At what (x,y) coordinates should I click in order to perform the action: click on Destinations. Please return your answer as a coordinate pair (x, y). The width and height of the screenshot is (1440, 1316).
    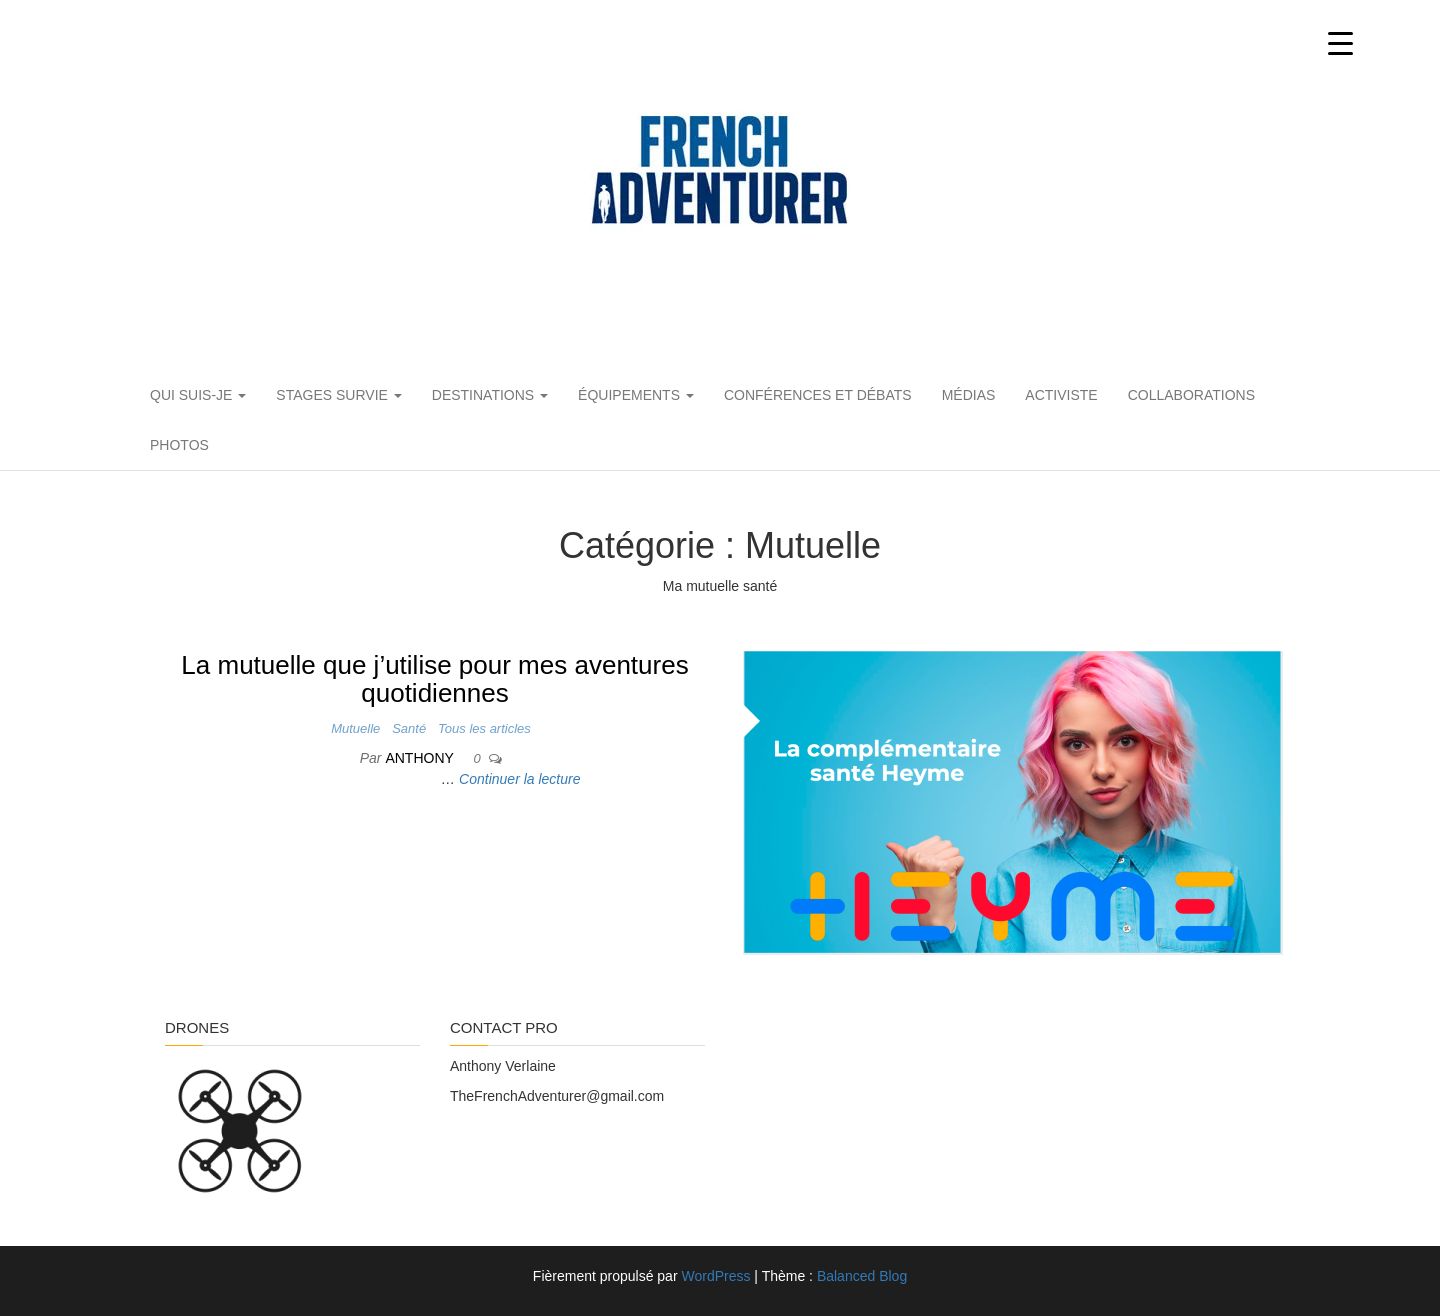
    Looking at the image, I should click on (490, 395).